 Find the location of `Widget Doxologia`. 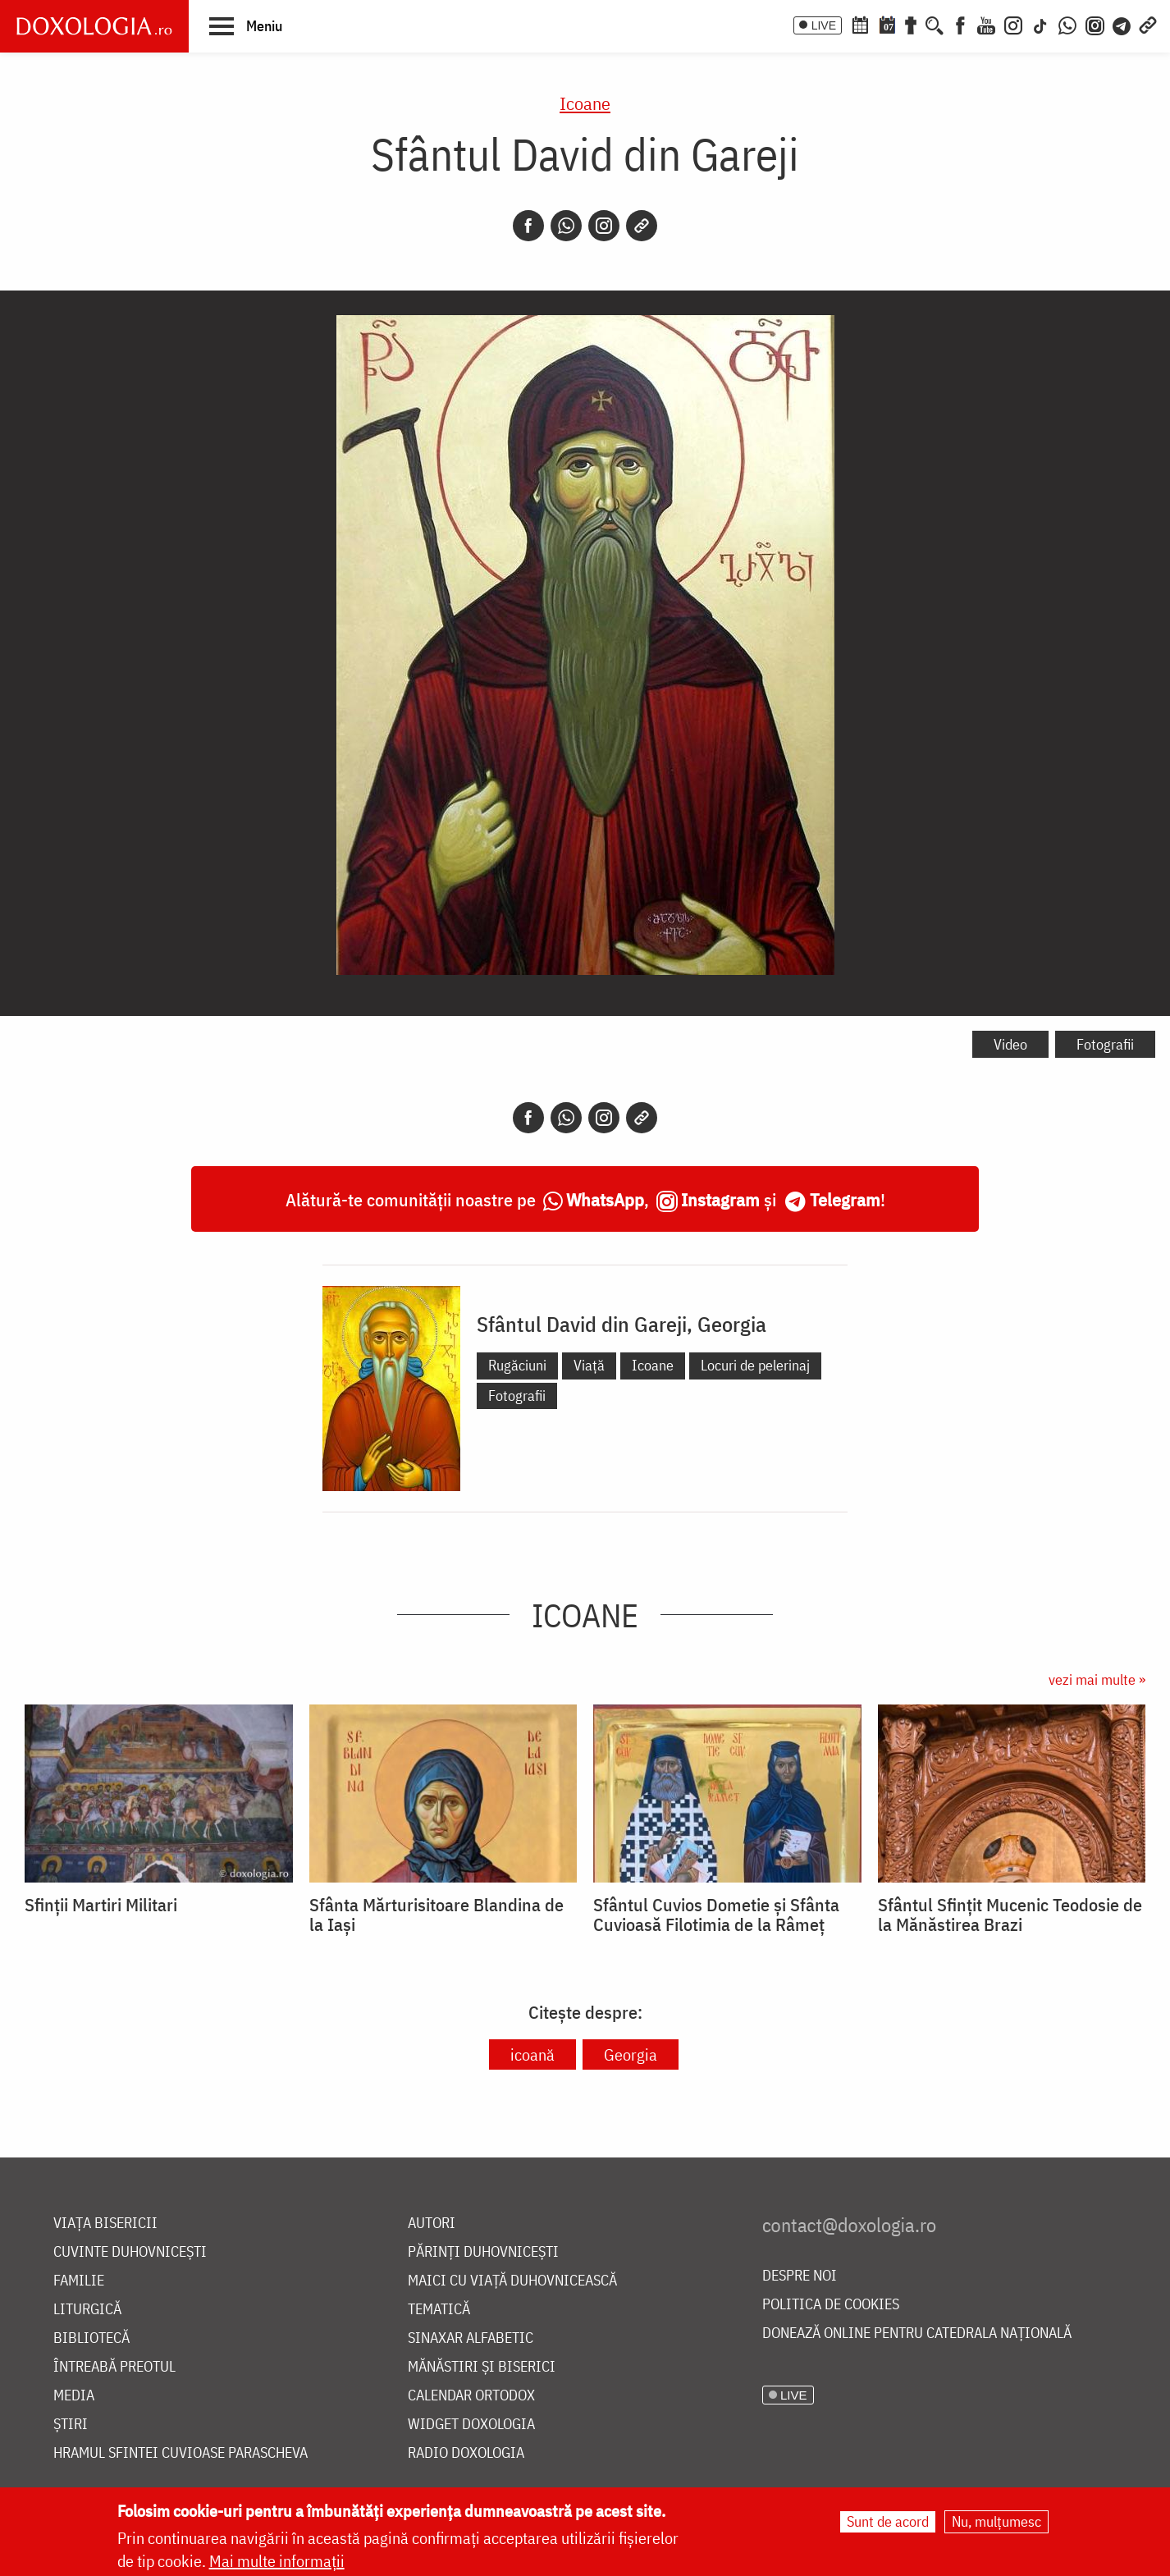

Widget Doxologia is located at coordinates (471, 2424).